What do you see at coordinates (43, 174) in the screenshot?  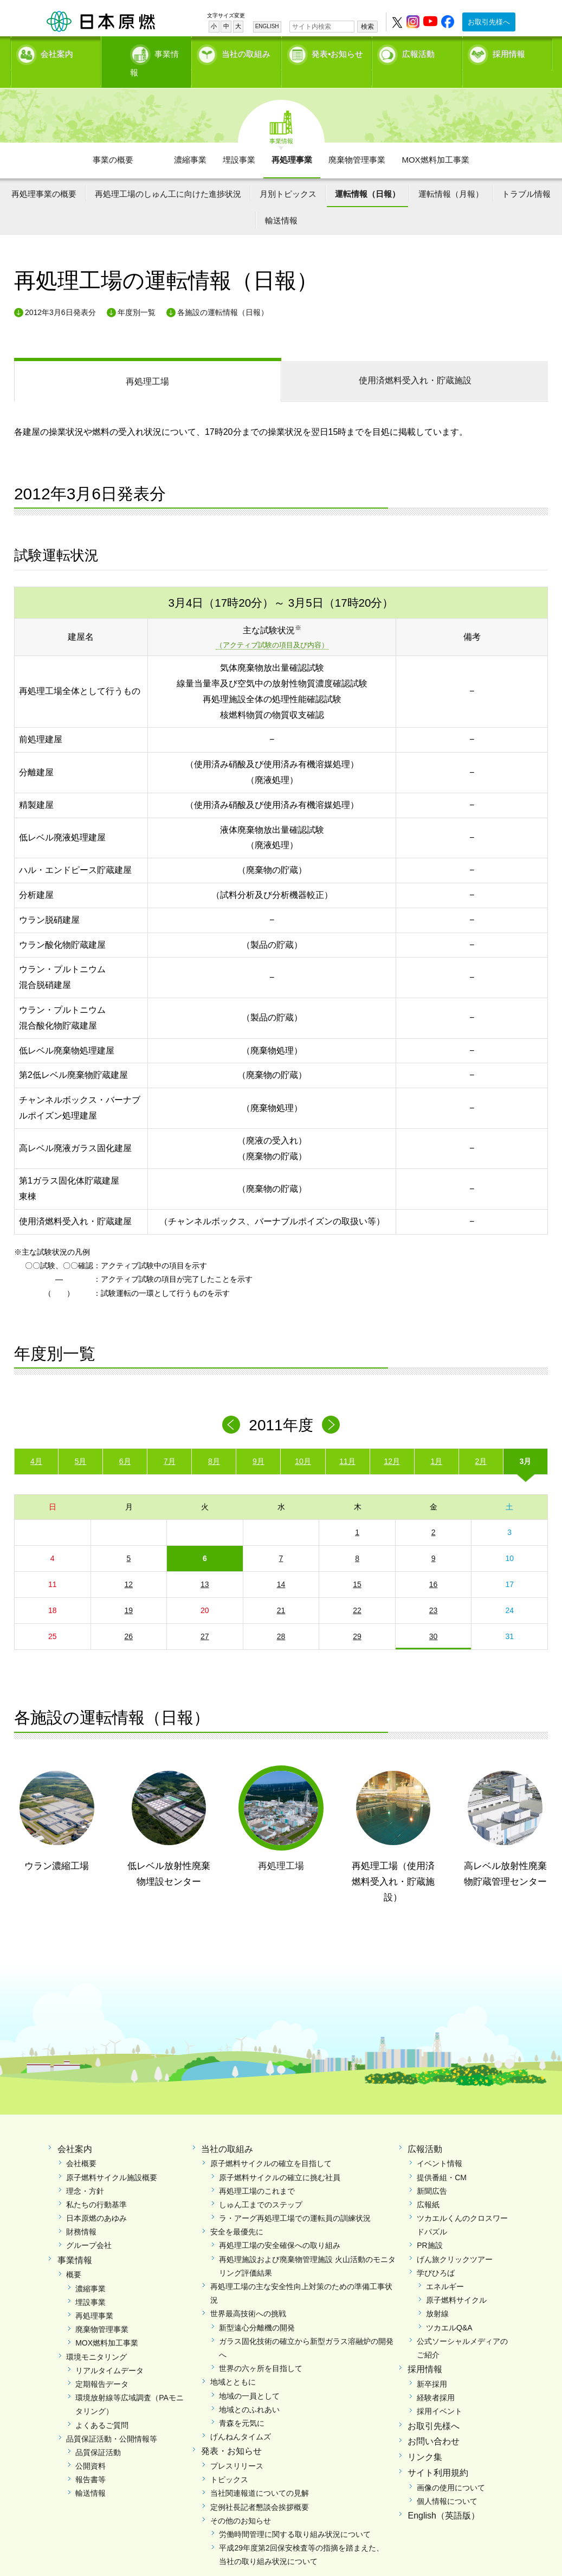 I see `再処理事業の概要` at bounding box center [43, 174].